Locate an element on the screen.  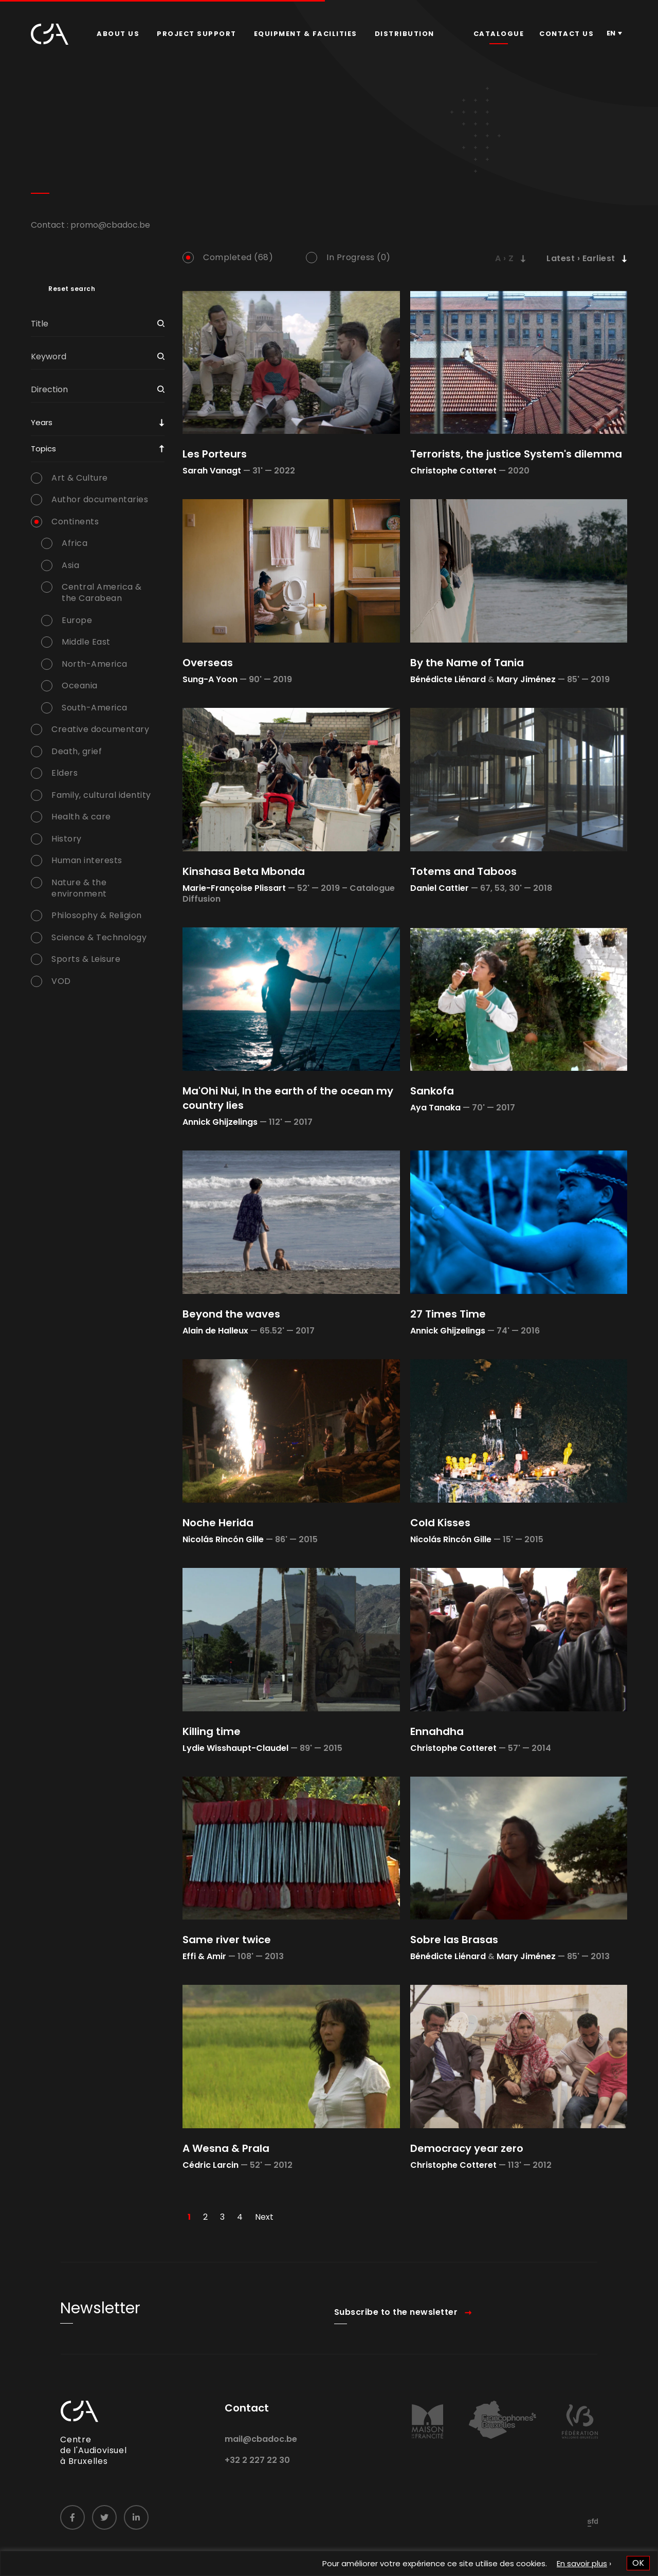
Bénédicte Liénard is located at coordinates (448, 679).